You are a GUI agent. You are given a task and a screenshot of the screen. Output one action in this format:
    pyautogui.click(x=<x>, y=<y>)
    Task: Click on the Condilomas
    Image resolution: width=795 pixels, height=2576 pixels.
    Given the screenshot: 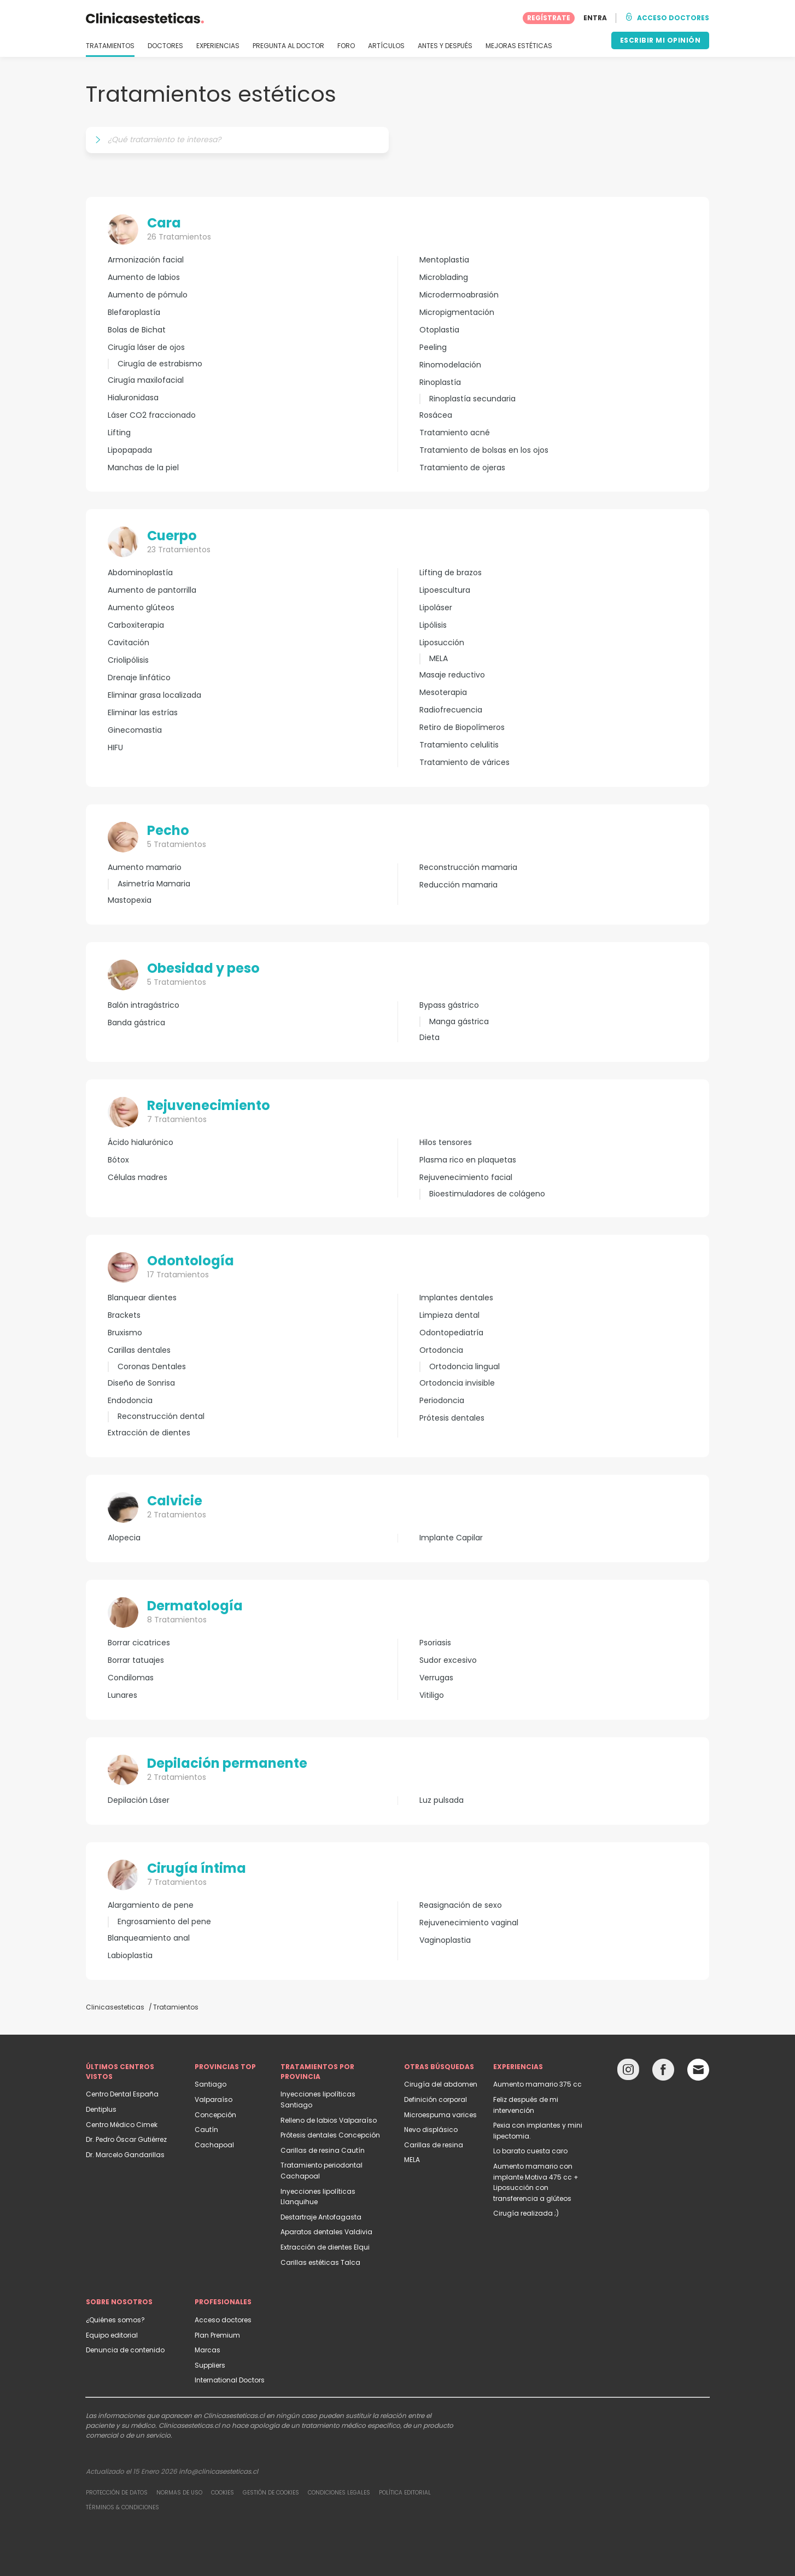 What is the action you would take?
    pyautogui.click(x=131, y=1678)
    